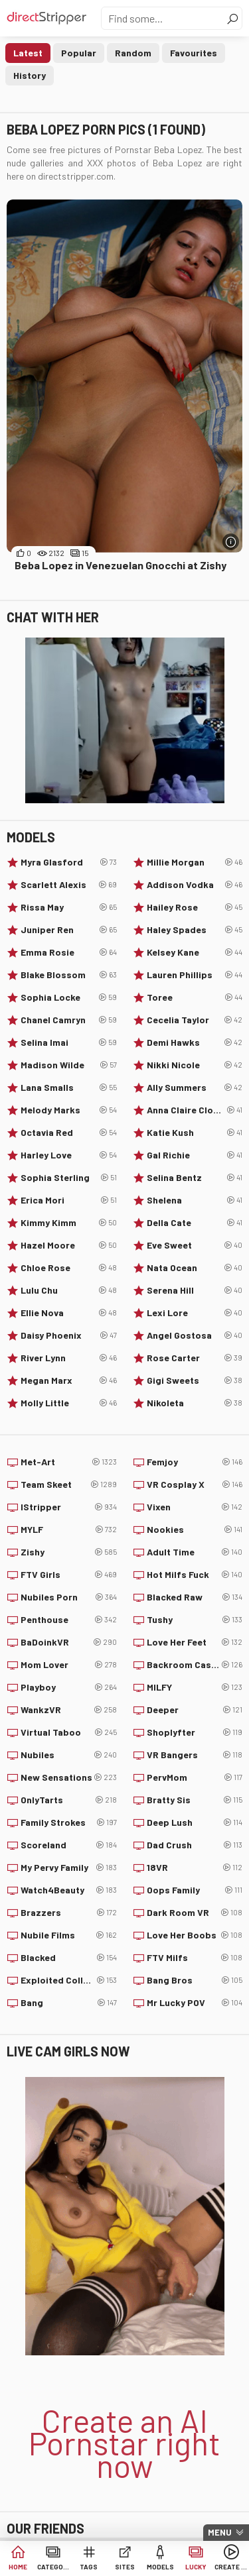 Image resolution: width=249 pixels, height=2576 pixels. I want to click on Hailey Rose, so click(195, 907).